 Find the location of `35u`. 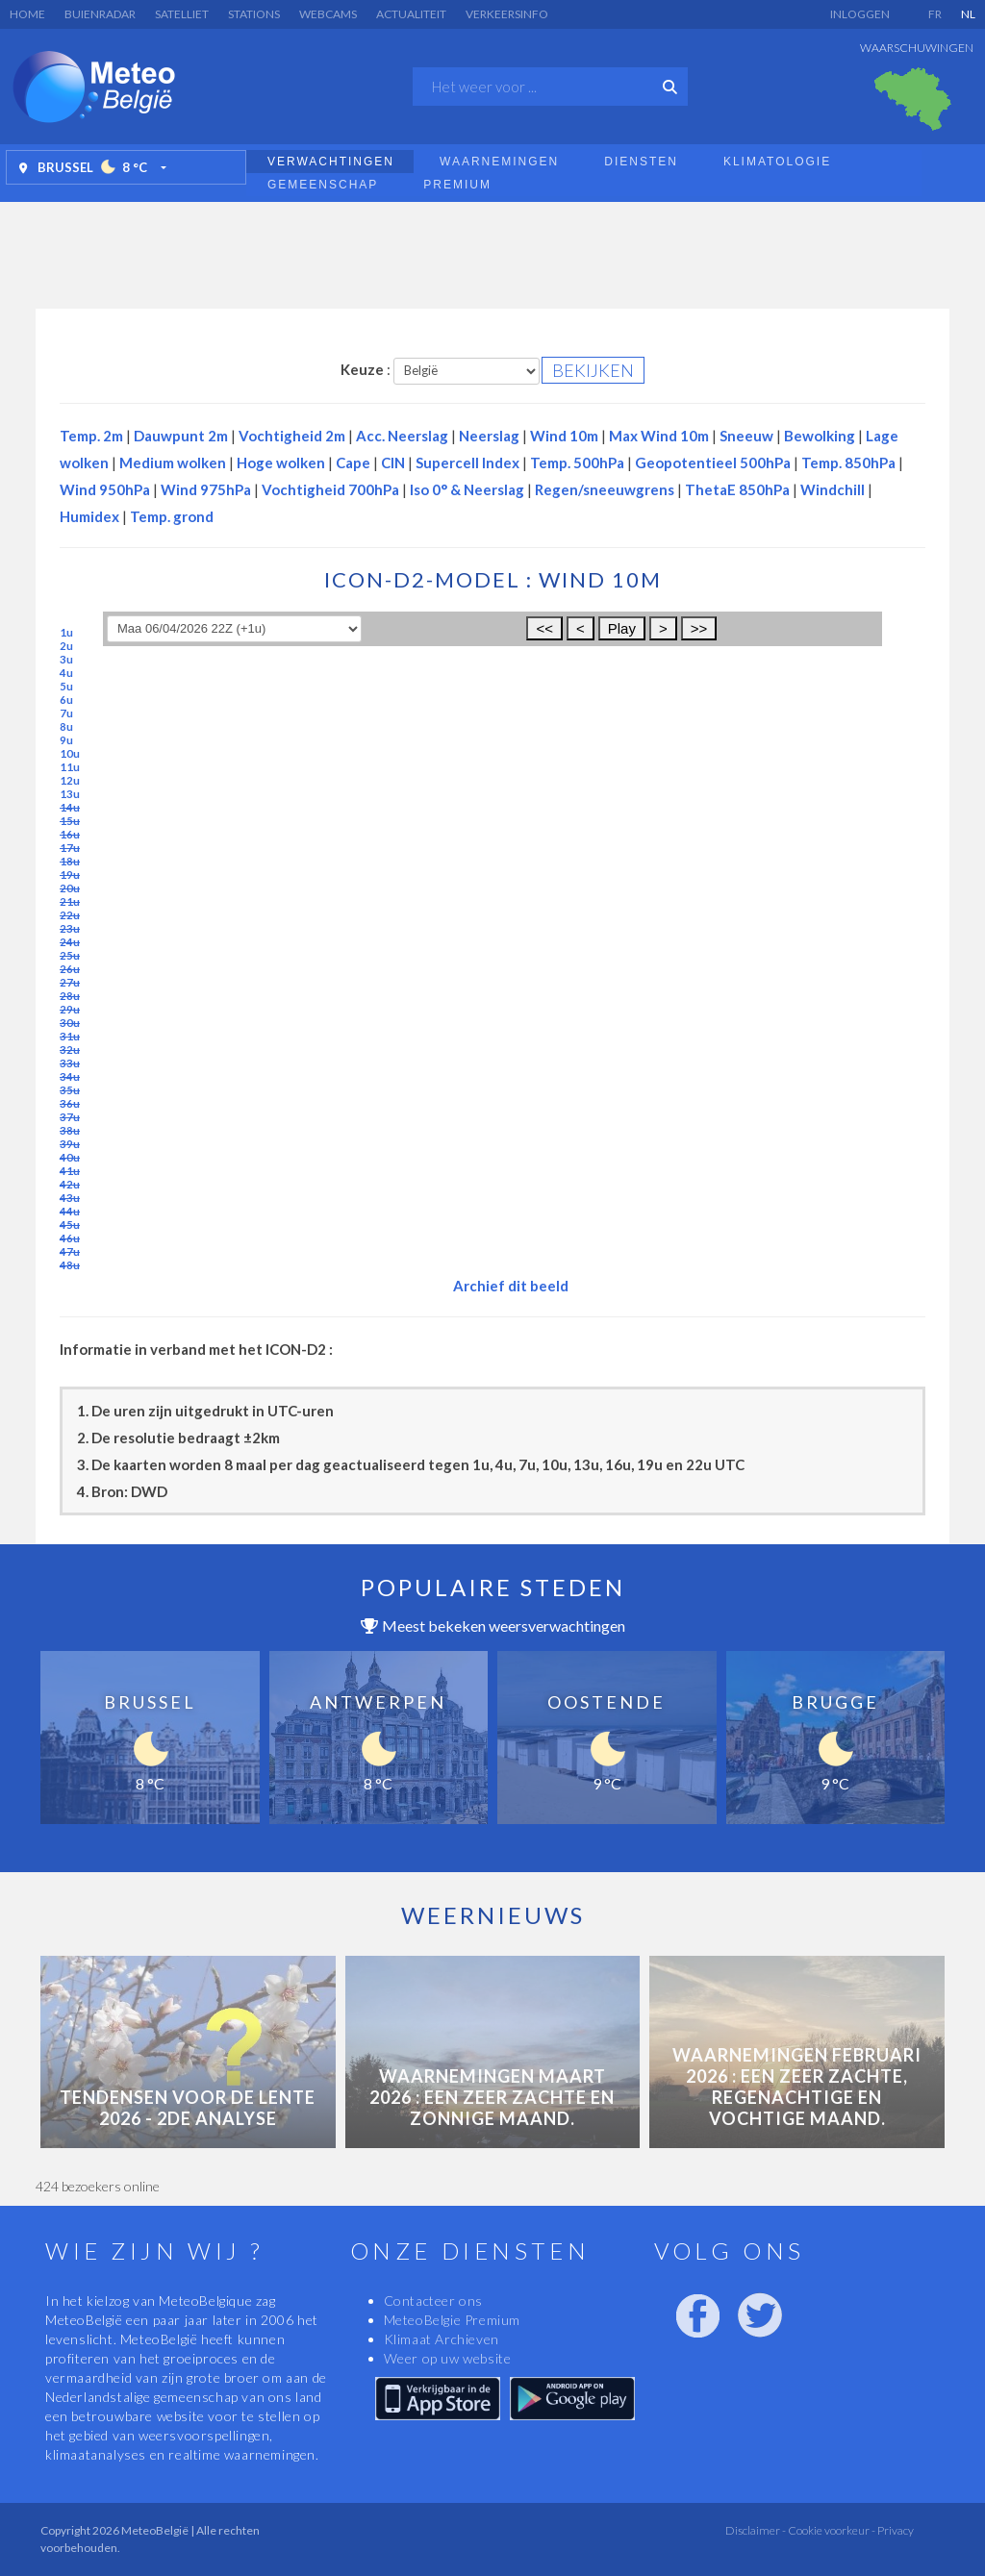

35u is located at coordinates (70, 1090).